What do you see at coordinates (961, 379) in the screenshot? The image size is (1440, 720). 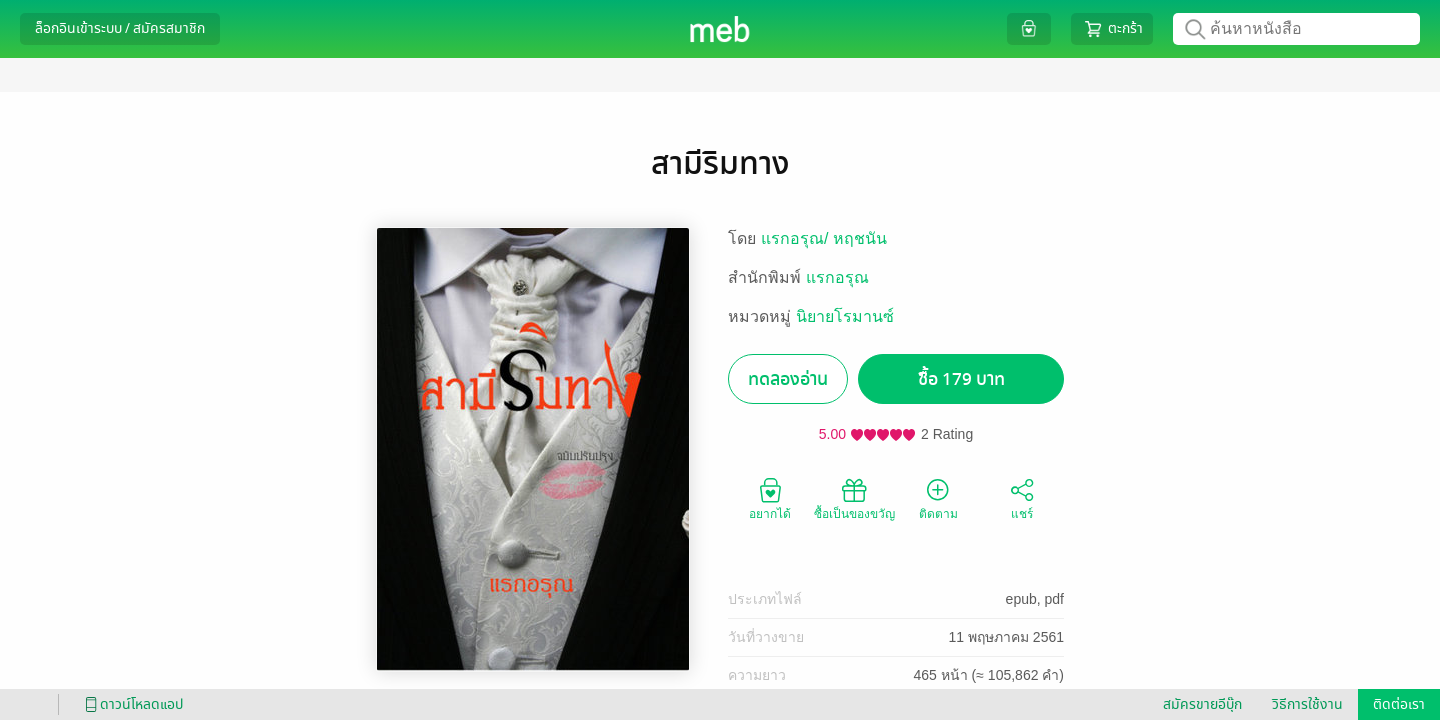 I see `ซื้อ 179 บาท` at bounding box center [961, 379].